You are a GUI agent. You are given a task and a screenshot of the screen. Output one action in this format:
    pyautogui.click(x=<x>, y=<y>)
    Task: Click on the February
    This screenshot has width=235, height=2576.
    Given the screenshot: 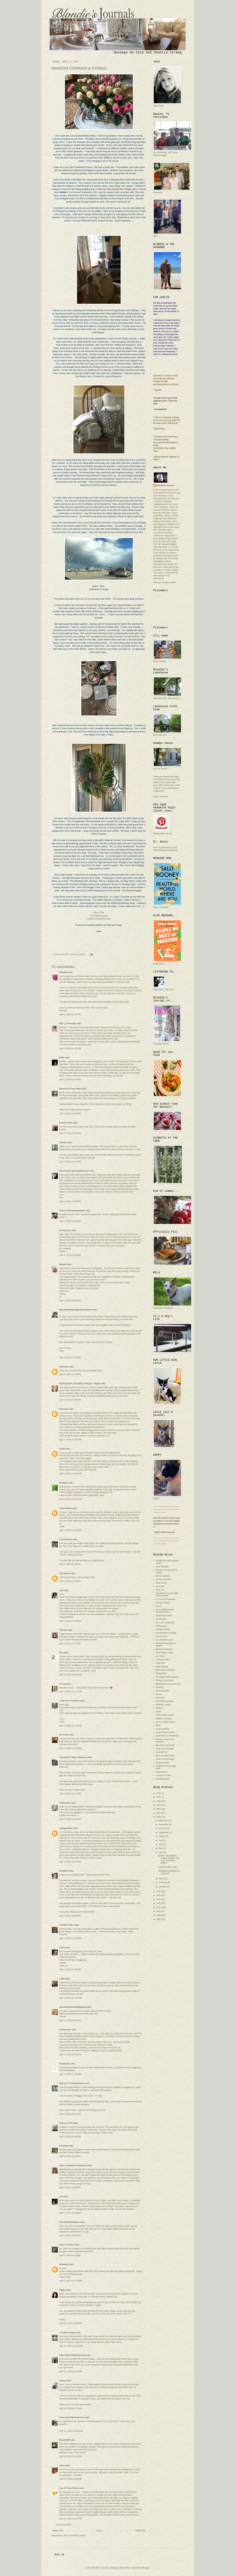 What is the action you would take?
    pyautogui.click(x=163, y=1882)
    